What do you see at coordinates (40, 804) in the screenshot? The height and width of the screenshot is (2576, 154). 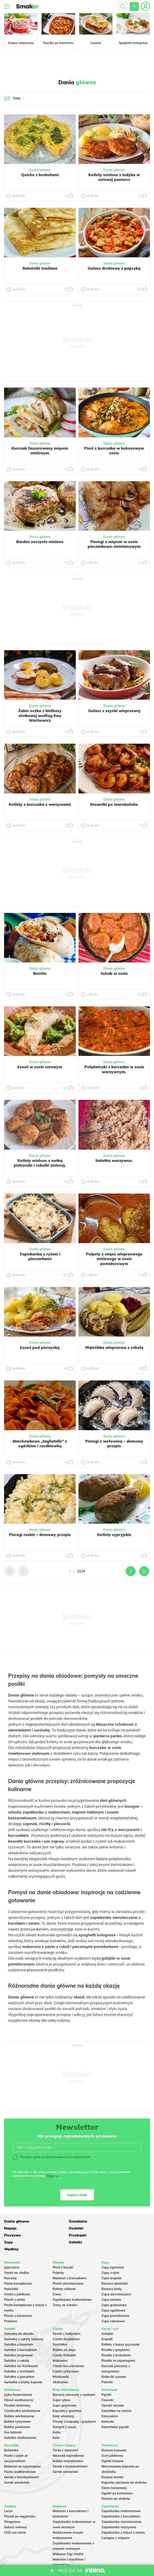 I see `Kotlety z kurczaka z warzywami` at bounding box center [40, 804].